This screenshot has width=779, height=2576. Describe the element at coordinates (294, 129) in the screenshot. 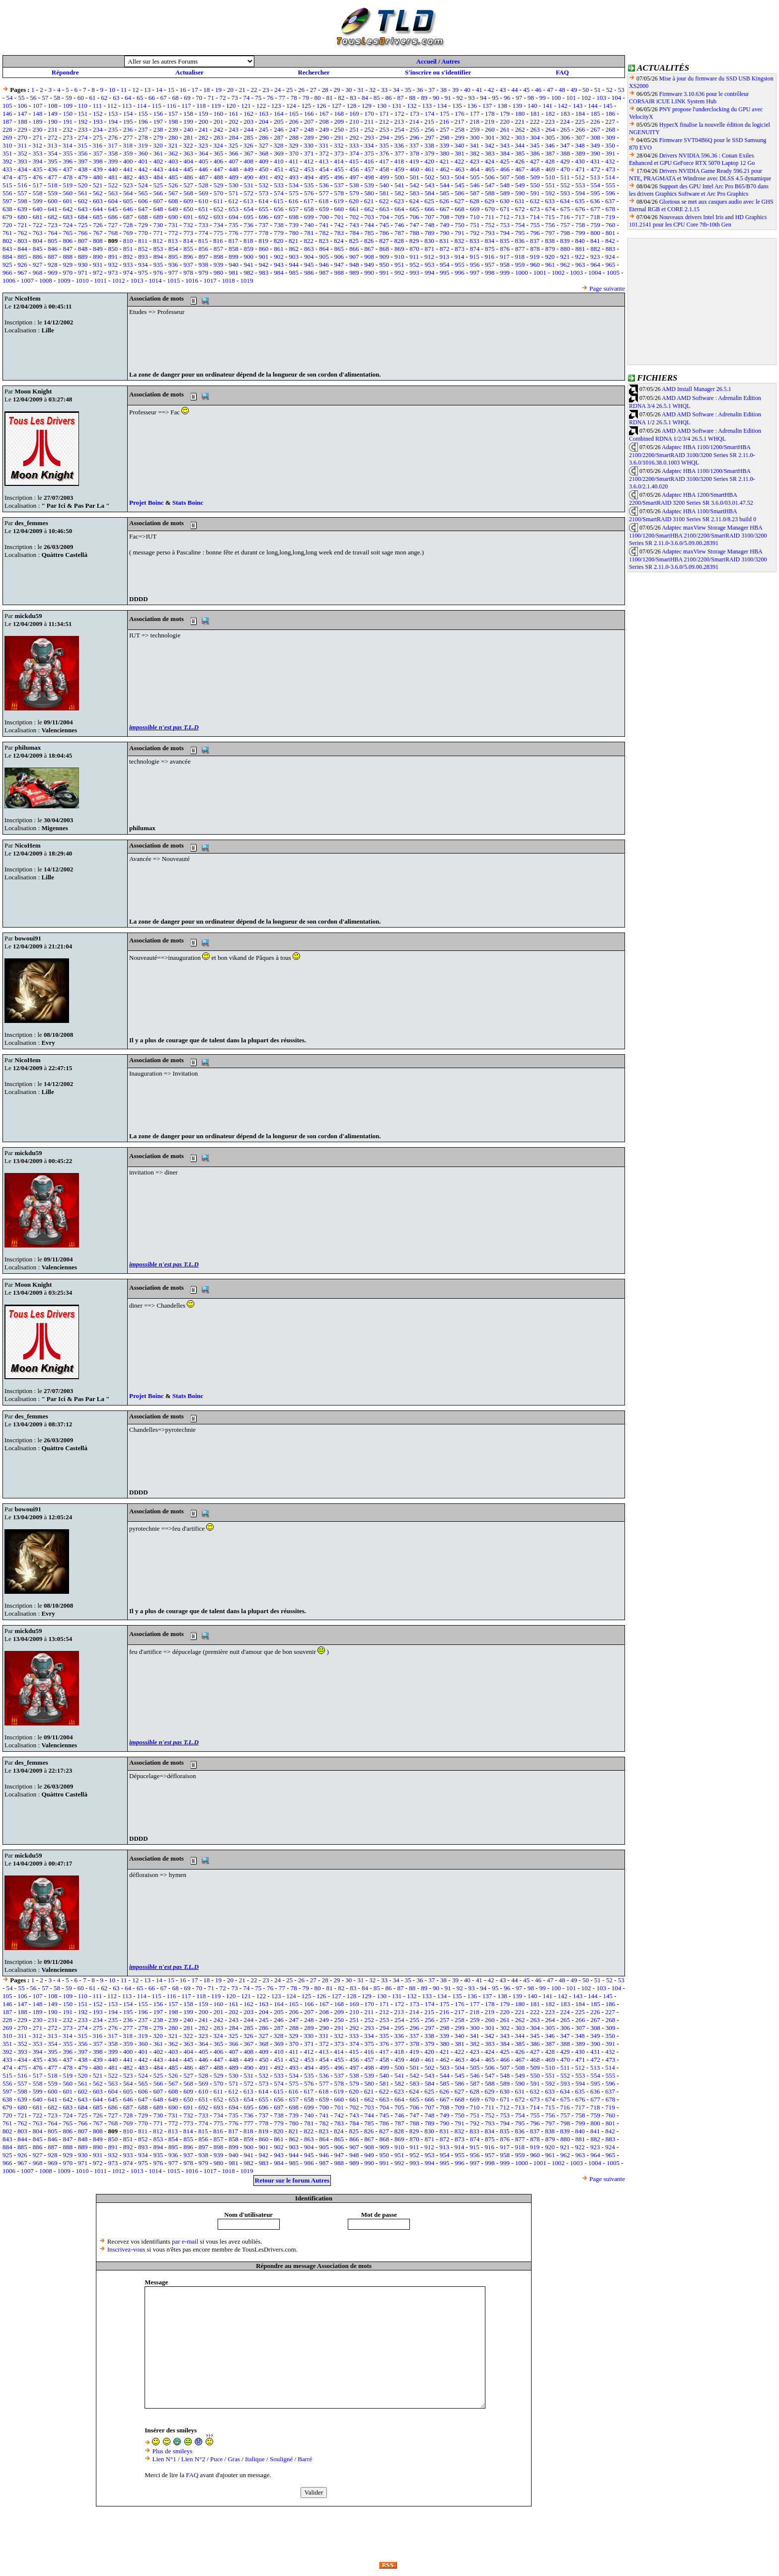

I see `247` at that location.